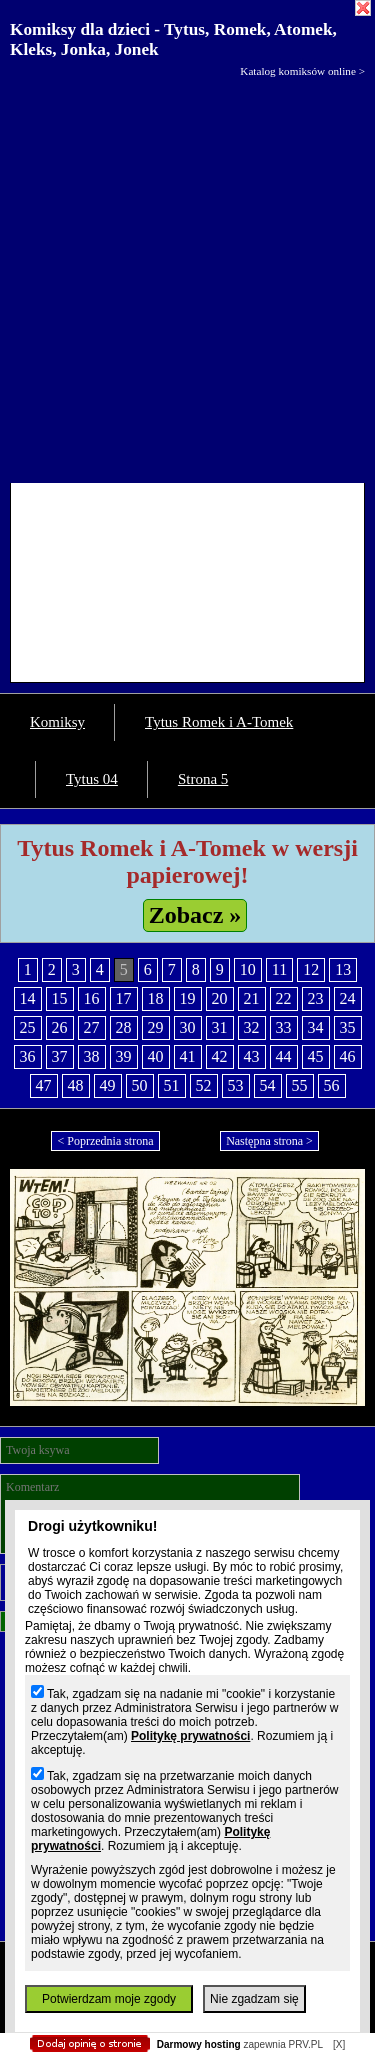 The width and height of the screenshot is (375, 2052). Describe the element at coordinates (172, 1085) in the screenshot. I see `51` at that location.